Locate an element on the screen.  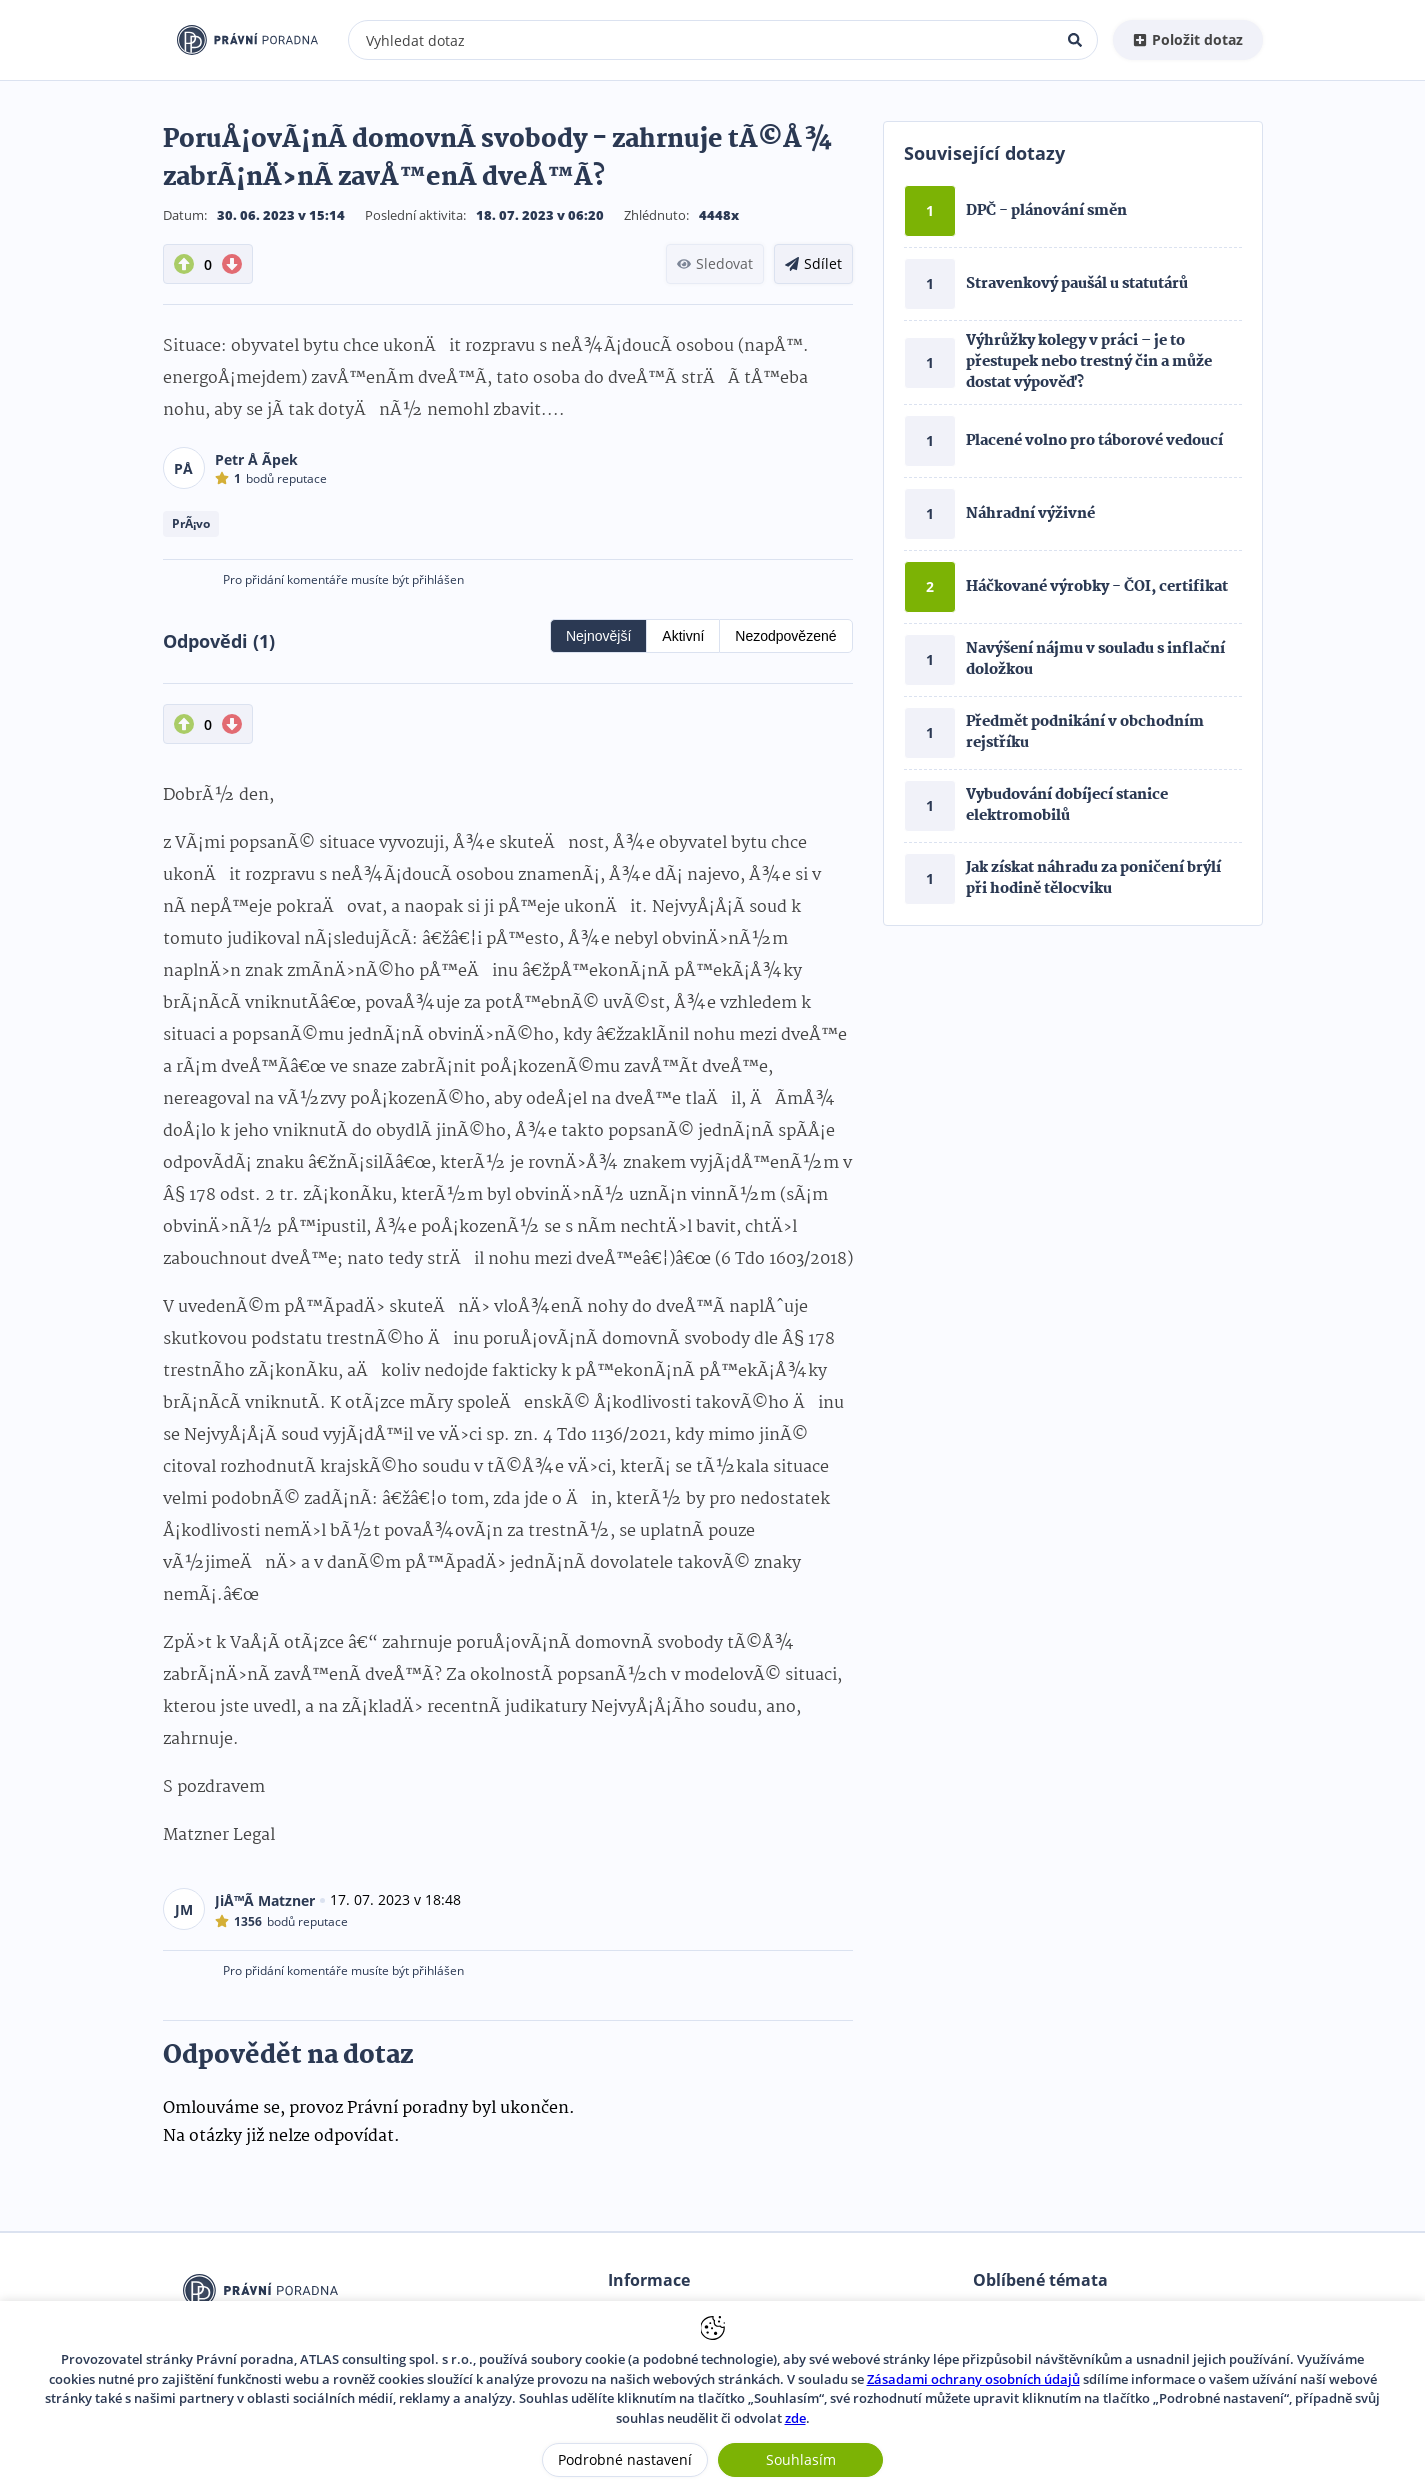
Petr Å Ã­pek is located at coordinates (256, 459).